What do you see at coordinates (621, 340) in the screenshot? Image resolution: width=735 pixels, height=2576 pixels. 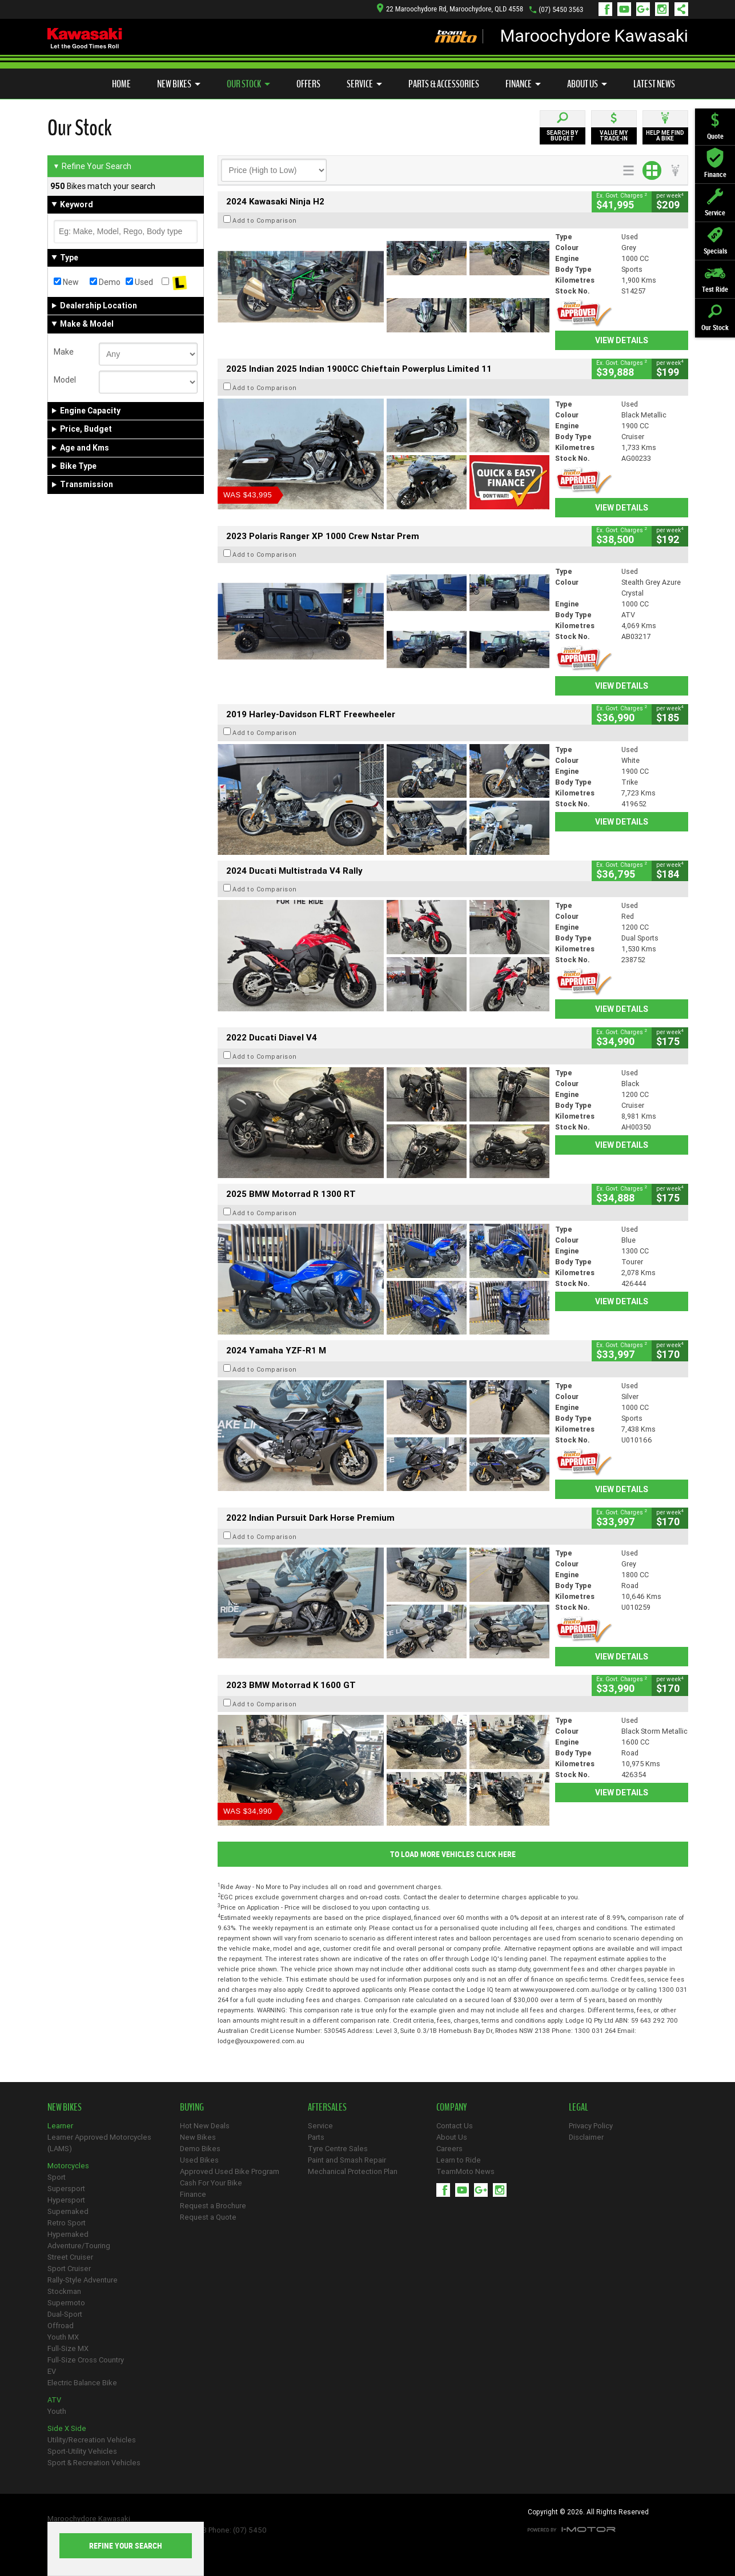 I see `View Details` at bounding box center [621, 340].